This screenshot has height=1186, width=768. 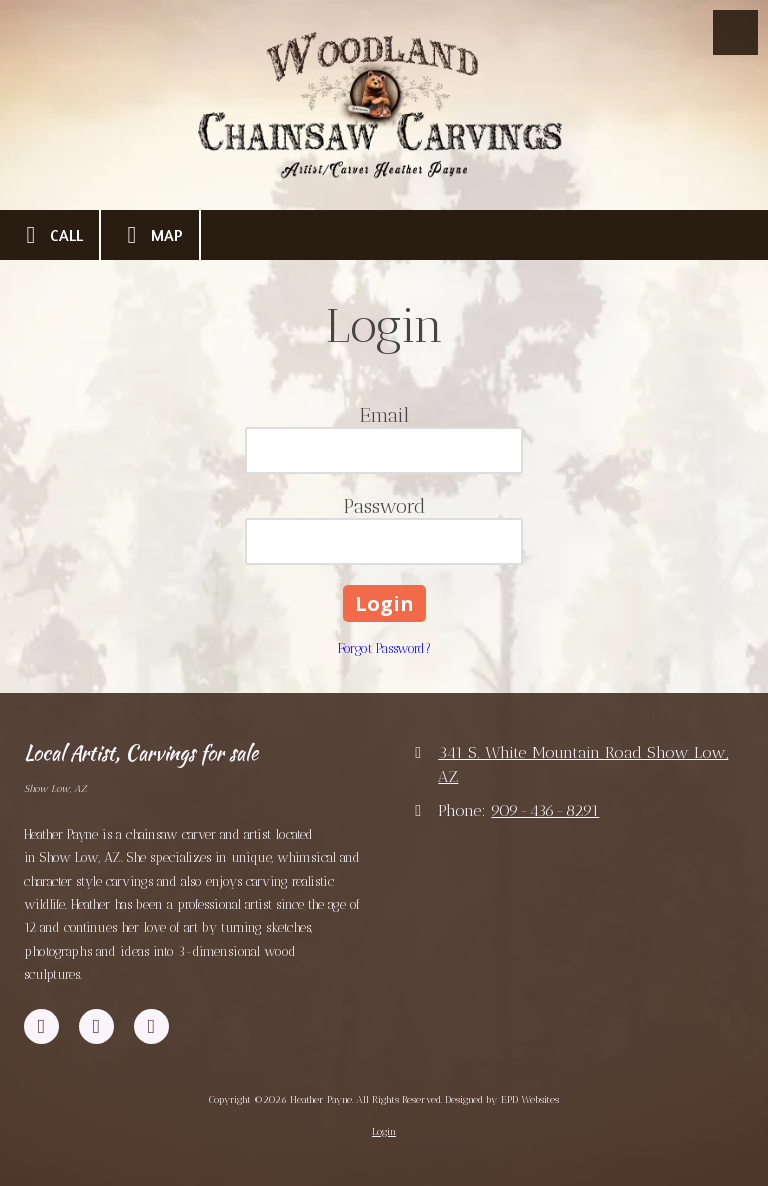 I want to click on 909-436-8291, so click(x=545, y=810).